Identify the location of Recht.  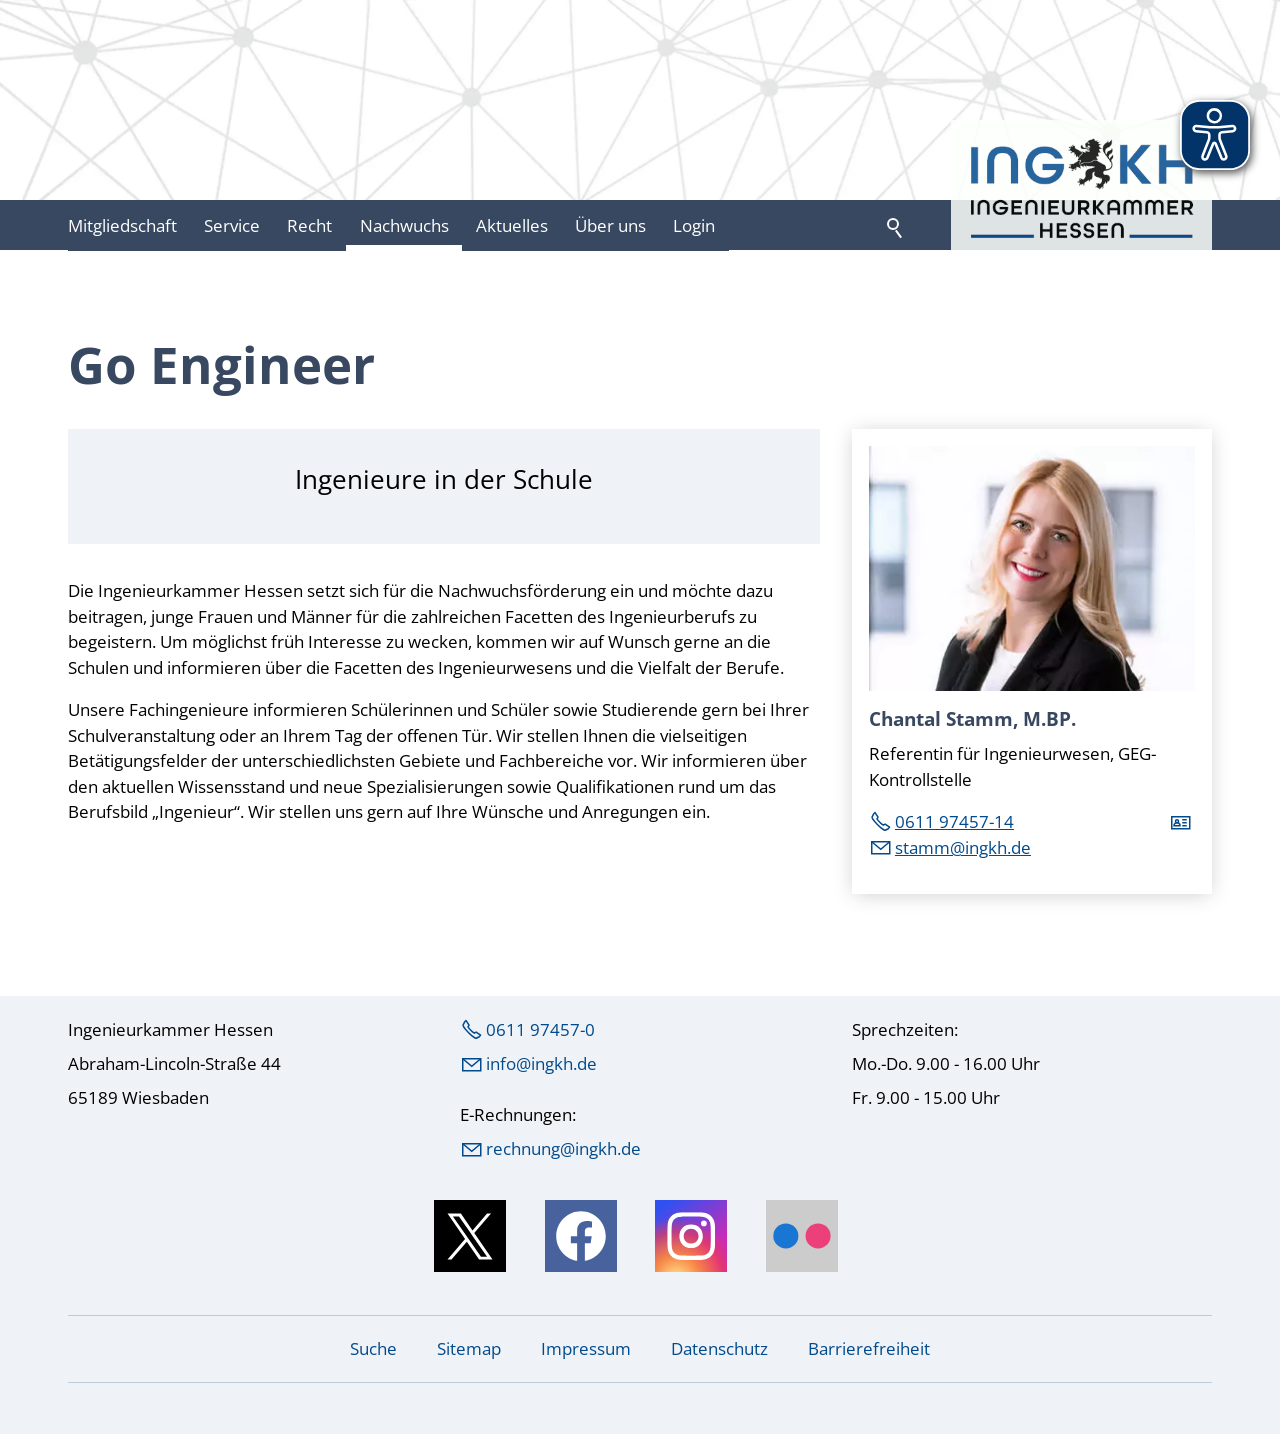
(309, 225).